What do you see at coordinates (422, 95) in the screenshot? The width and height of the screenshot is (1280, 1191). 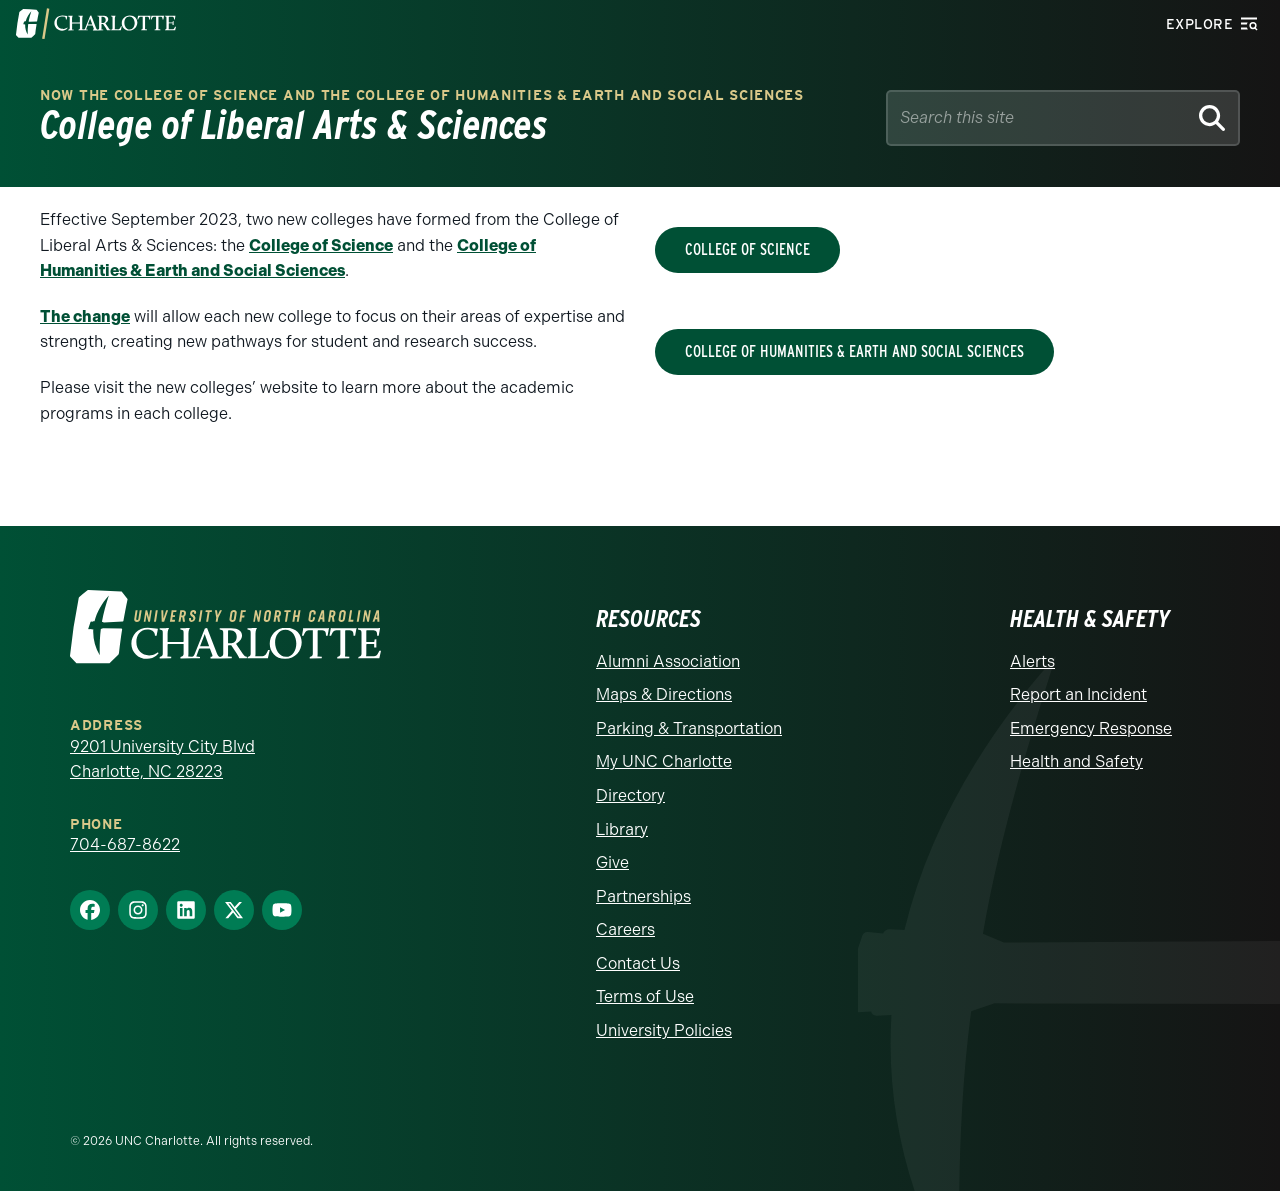 I see `Now the College of Science and the College of Humanities & Earth and Social Sciences` at bounding box center [422, 95].